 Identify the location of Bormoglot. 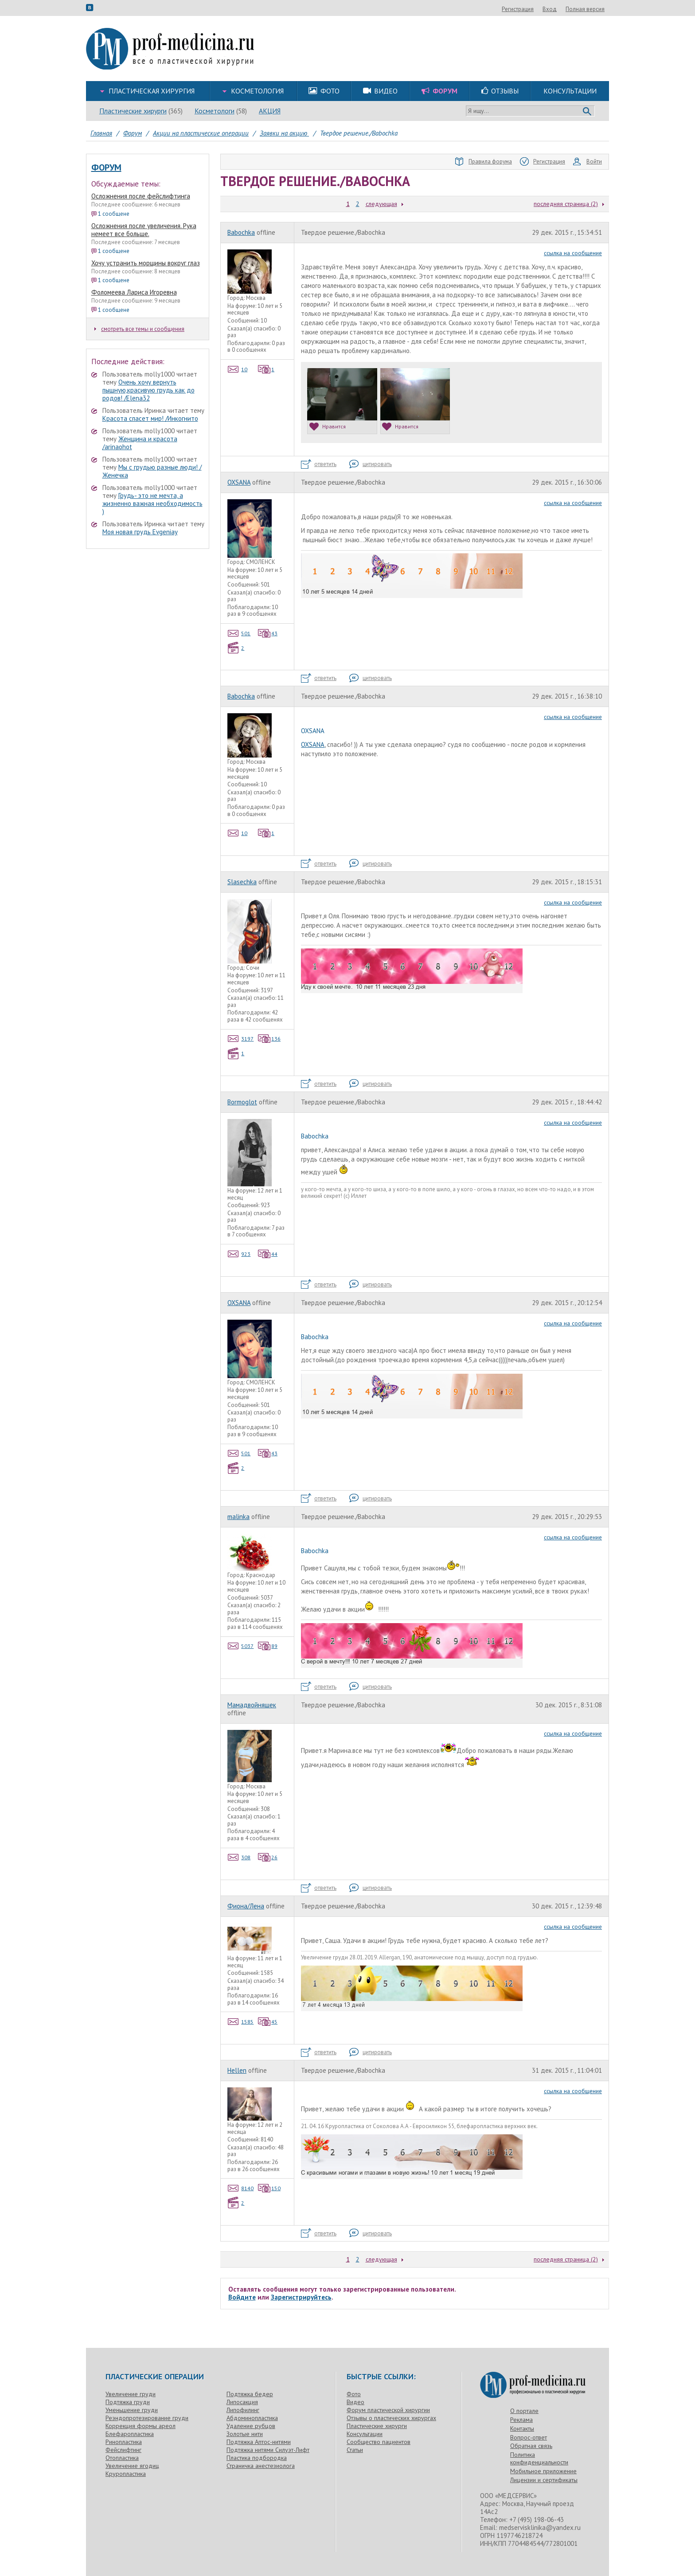
(242, 1102).